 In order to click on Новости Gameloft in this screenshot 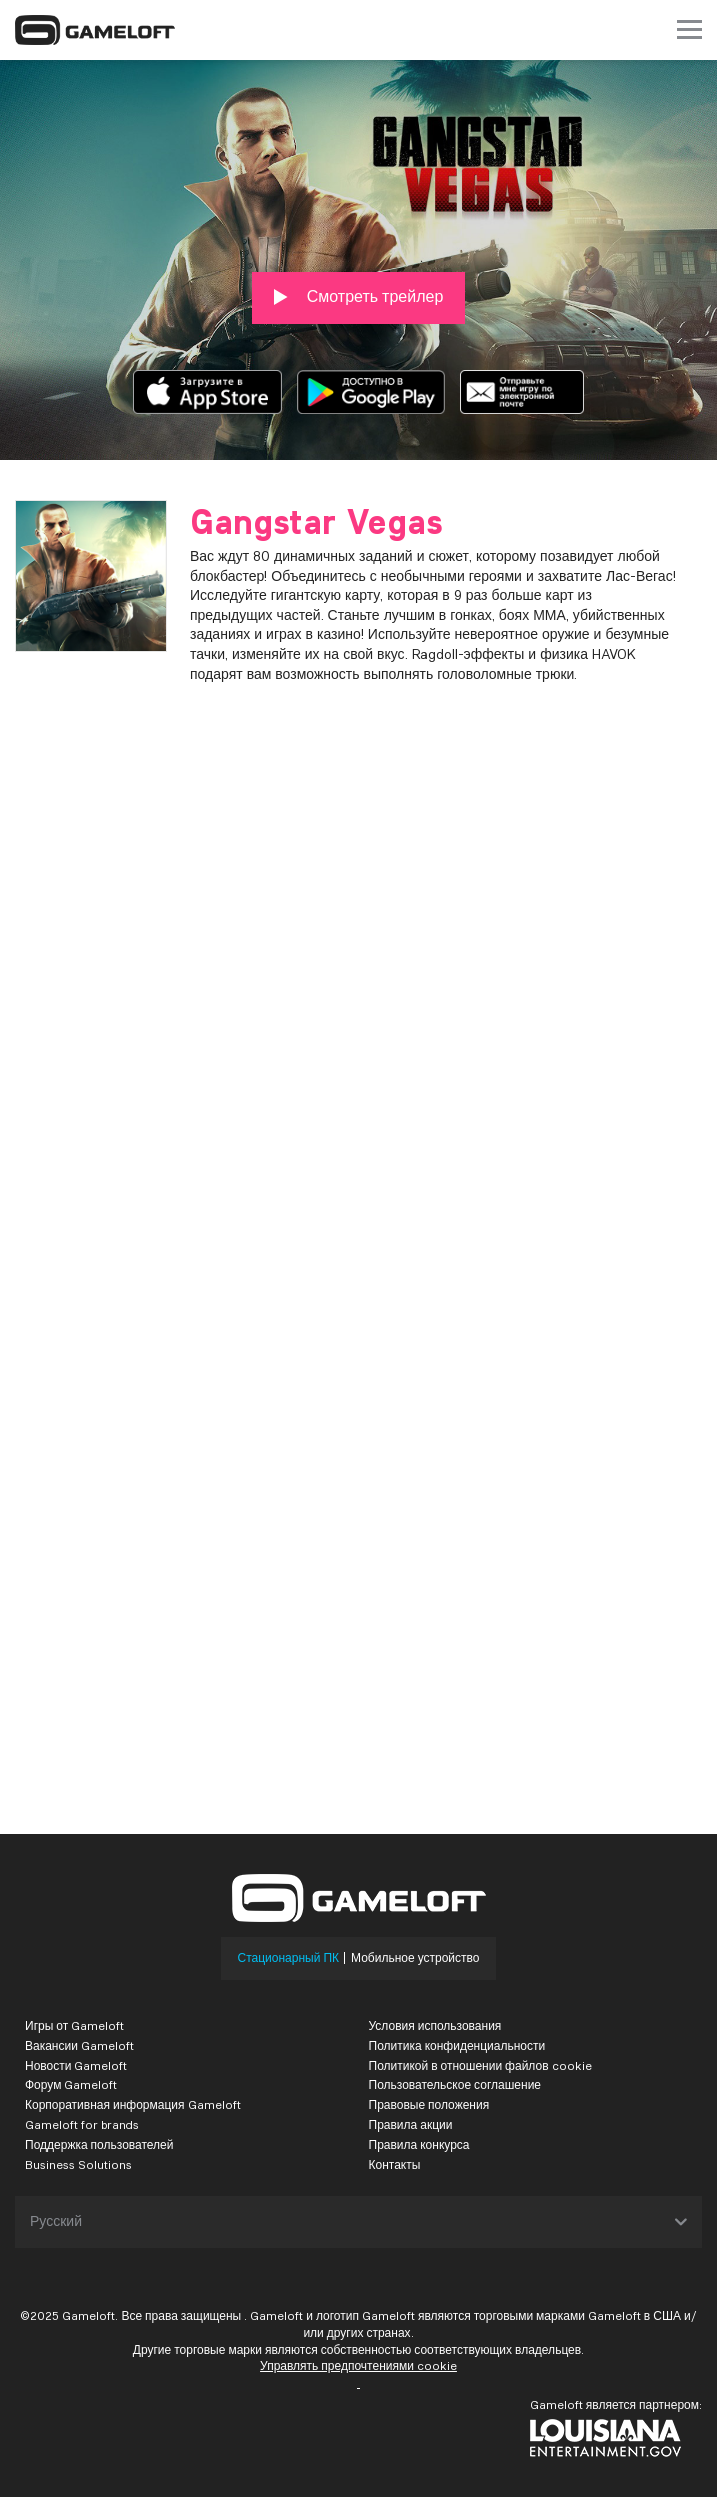, I will do `click(76, 2065)`.